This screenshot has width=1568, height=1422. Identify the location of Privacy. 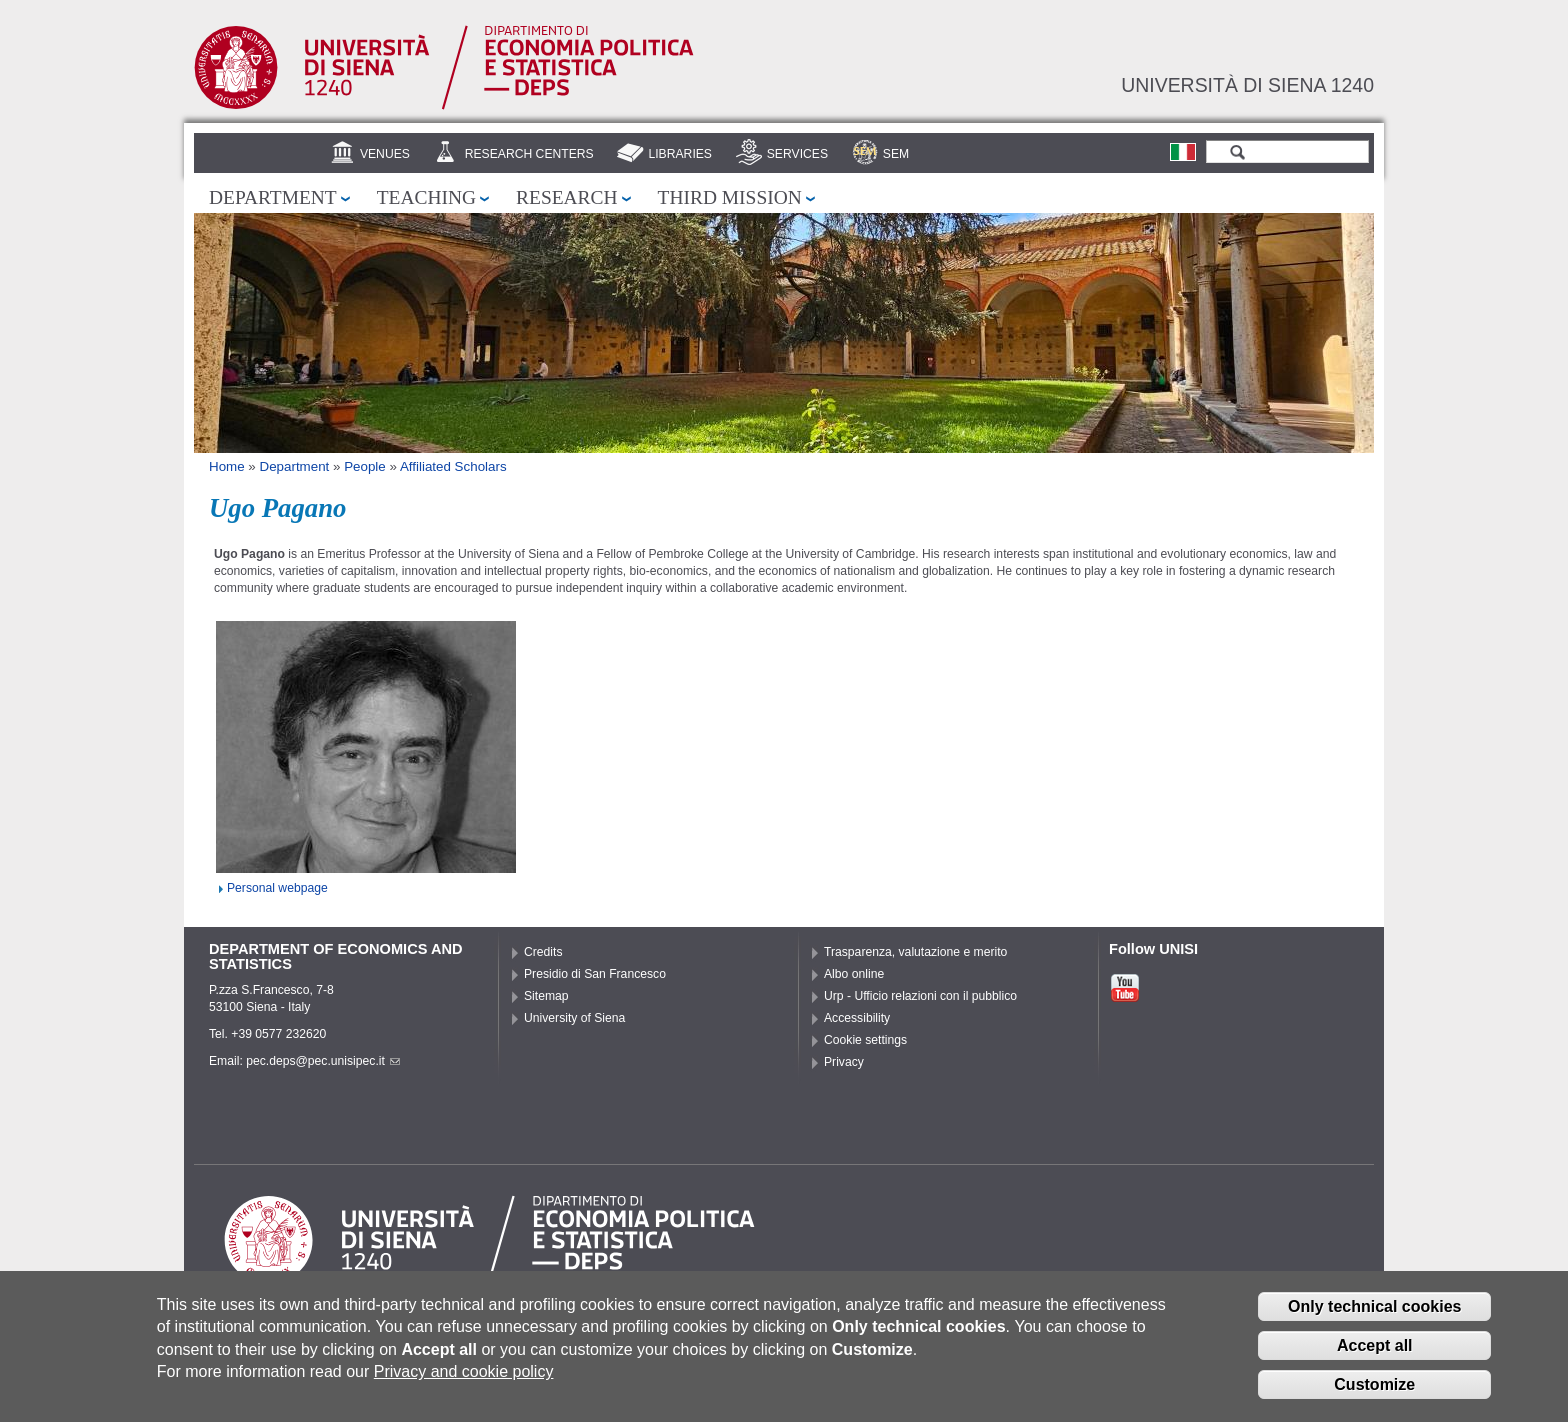
(844, 1062).